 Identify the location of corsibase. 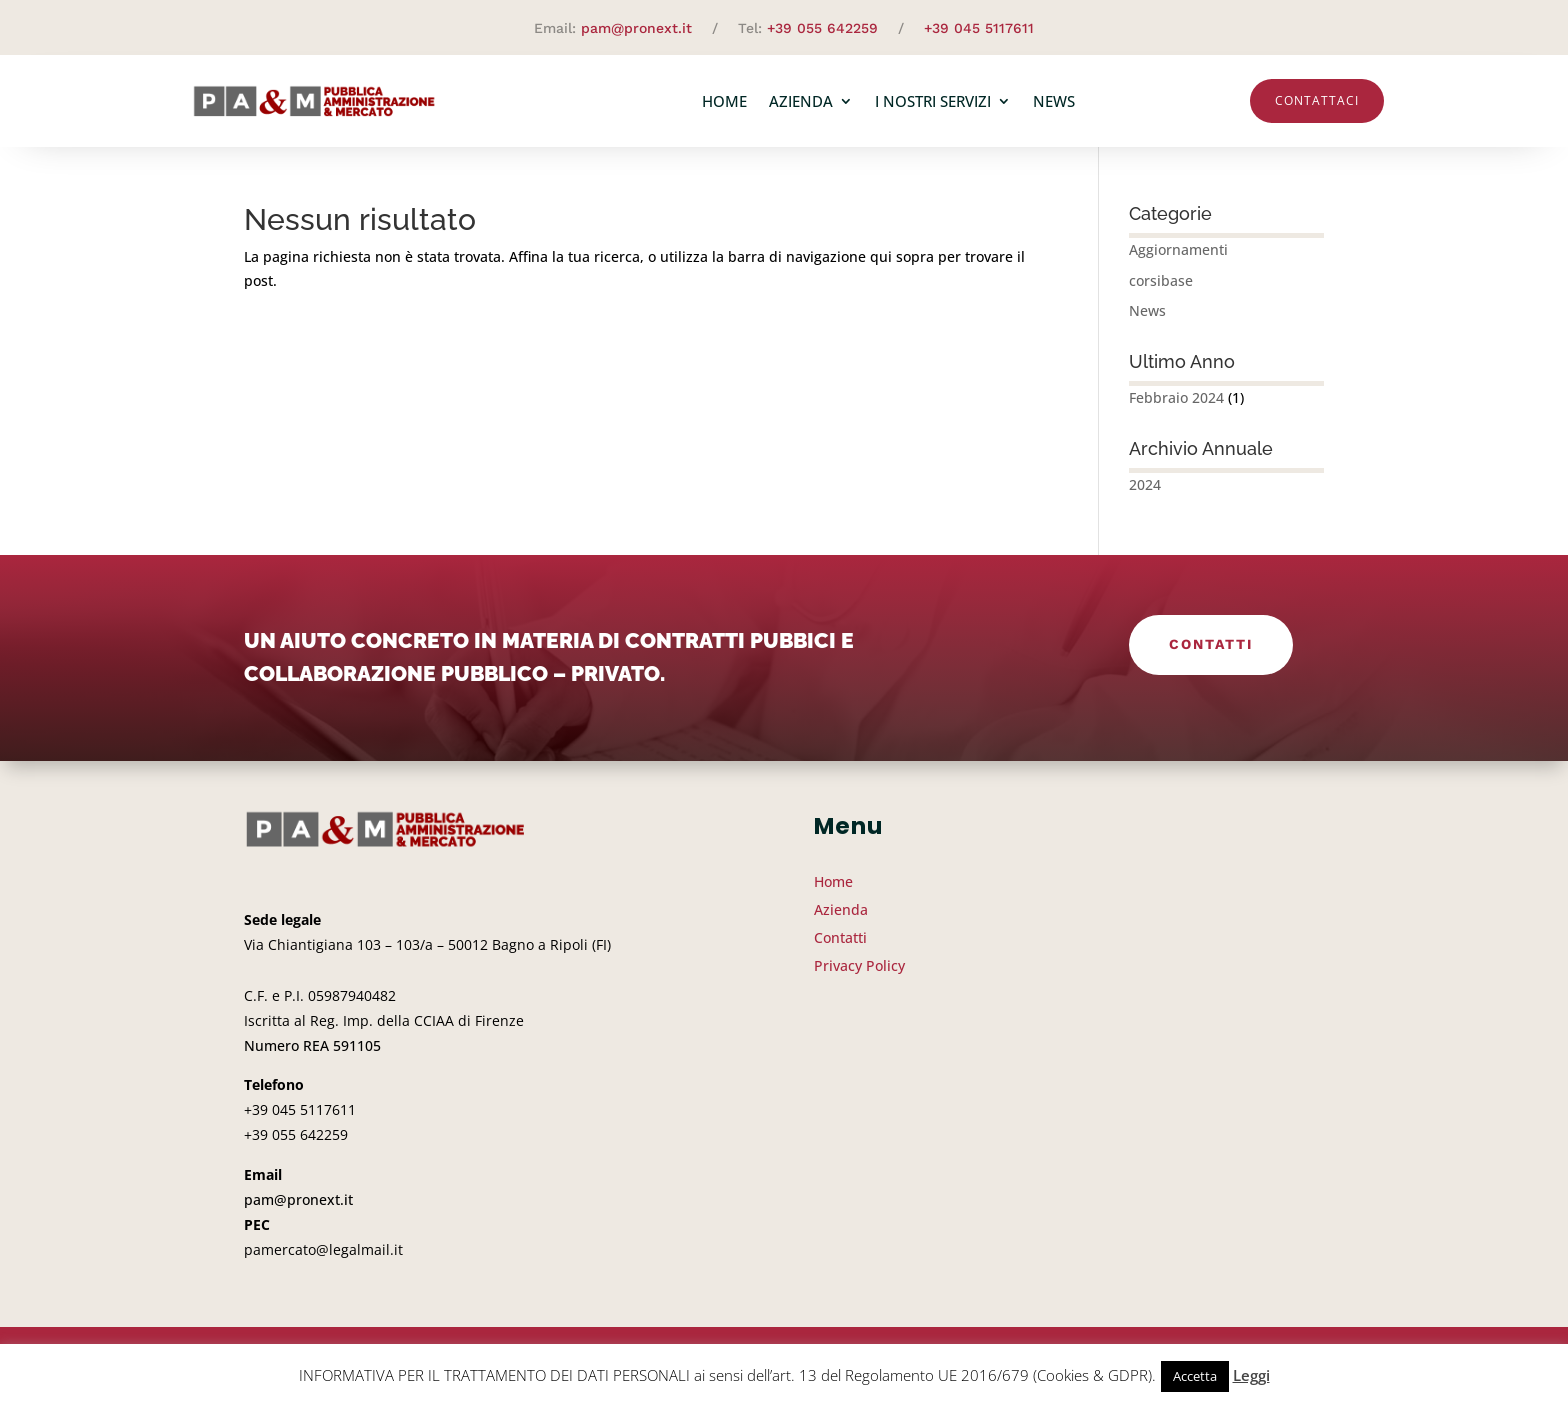
(1161, 280).